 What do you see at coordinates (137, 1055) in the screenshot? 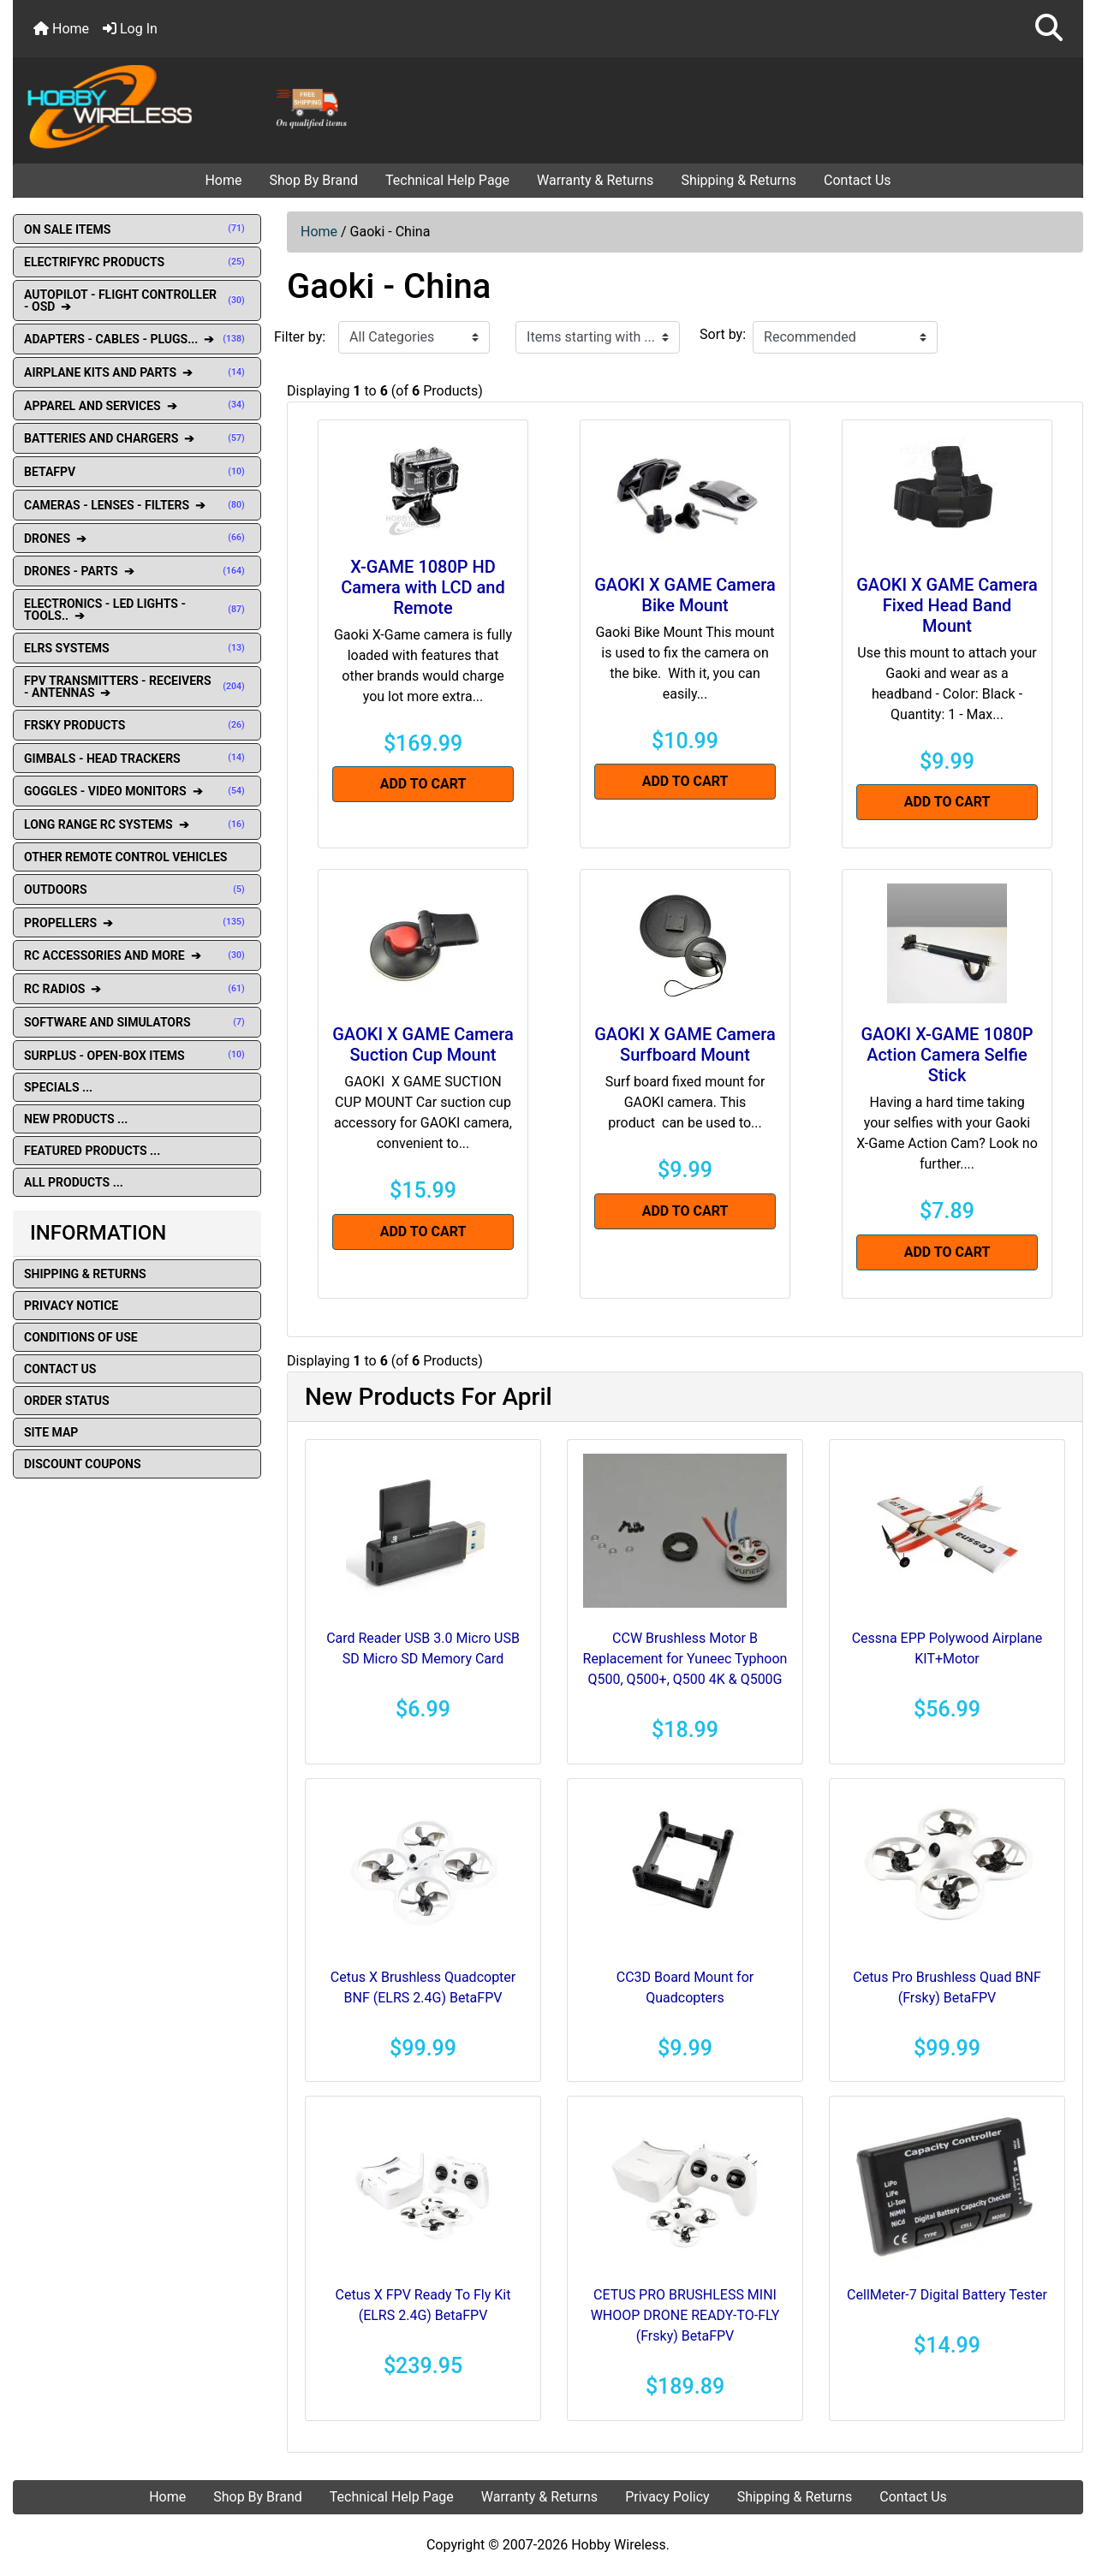
I see `SURPLUS - OPEN-BOX ITEMS` at bounding box center [137, 1055].